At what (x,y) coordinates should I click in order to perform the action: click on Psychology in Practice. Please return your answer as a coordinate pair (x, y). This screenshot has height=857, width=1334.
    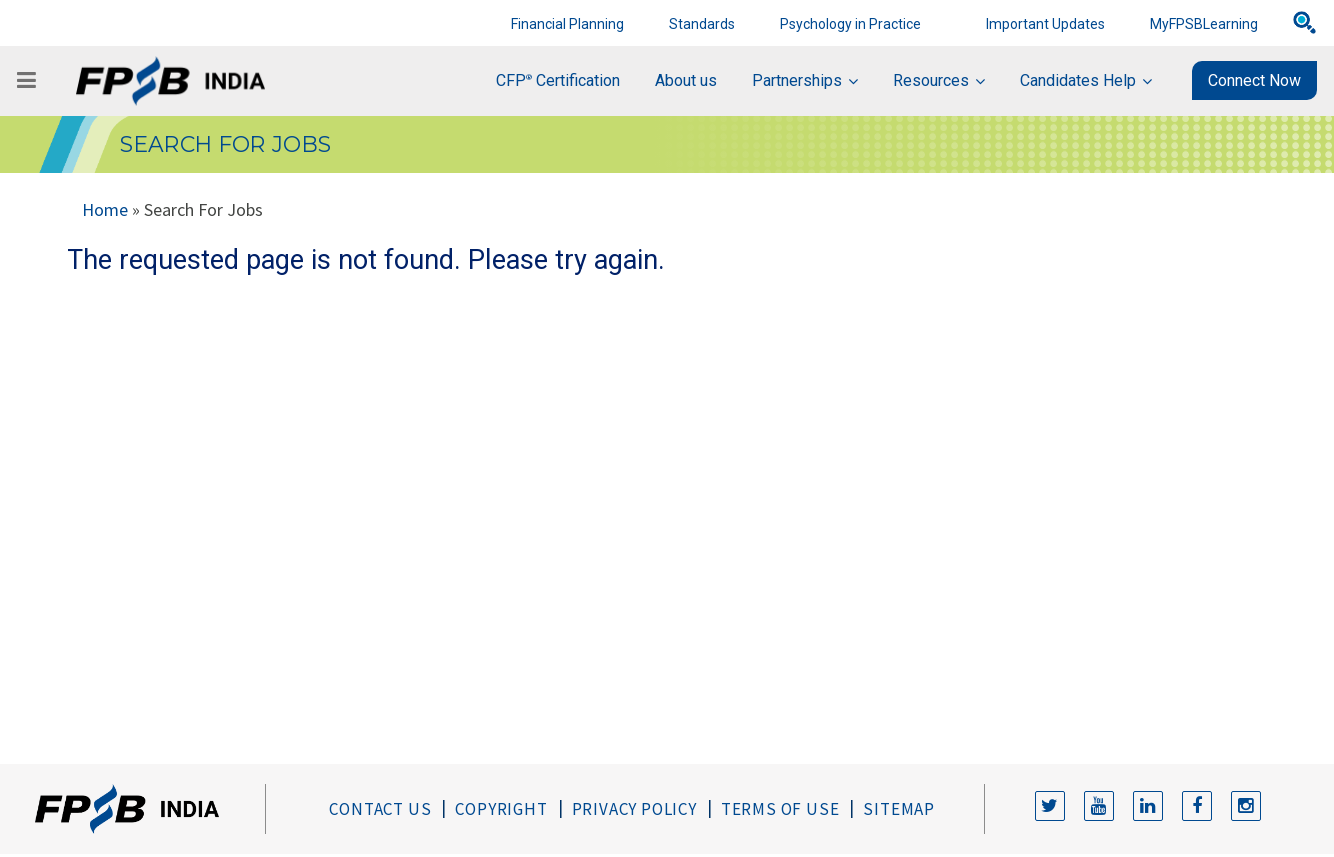
    Looking at the image, I should click on (850, 24).